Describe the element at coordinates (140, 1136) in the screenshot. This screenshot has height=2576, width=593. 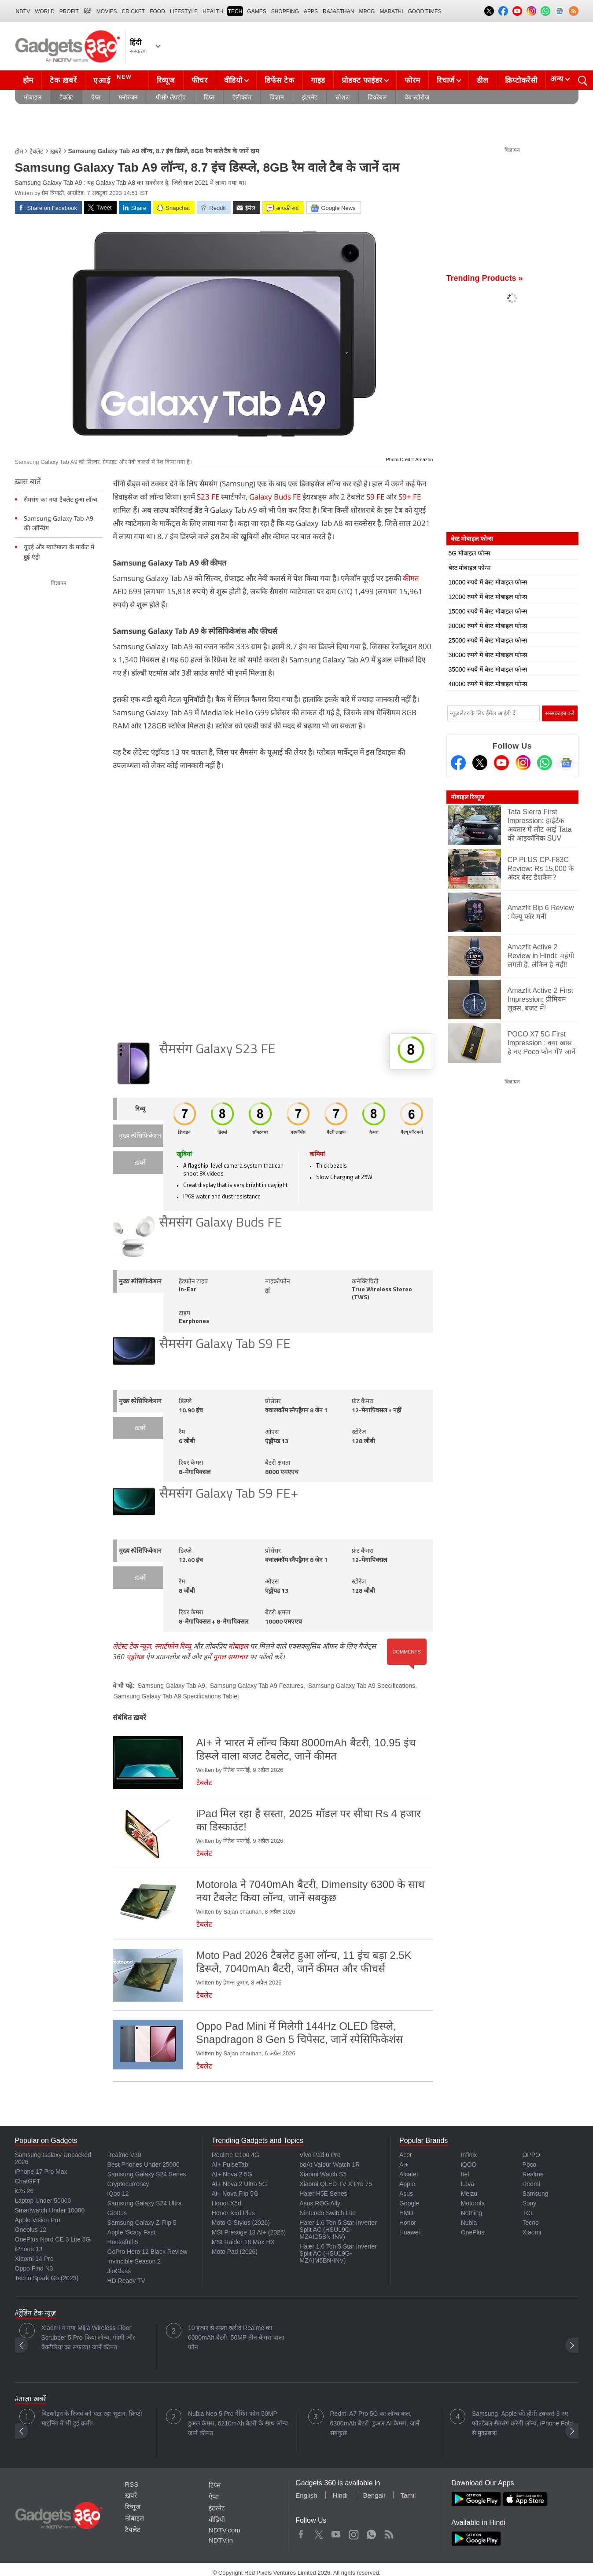
I see `मुख्य स्पेसिफिकेशन` at that location.